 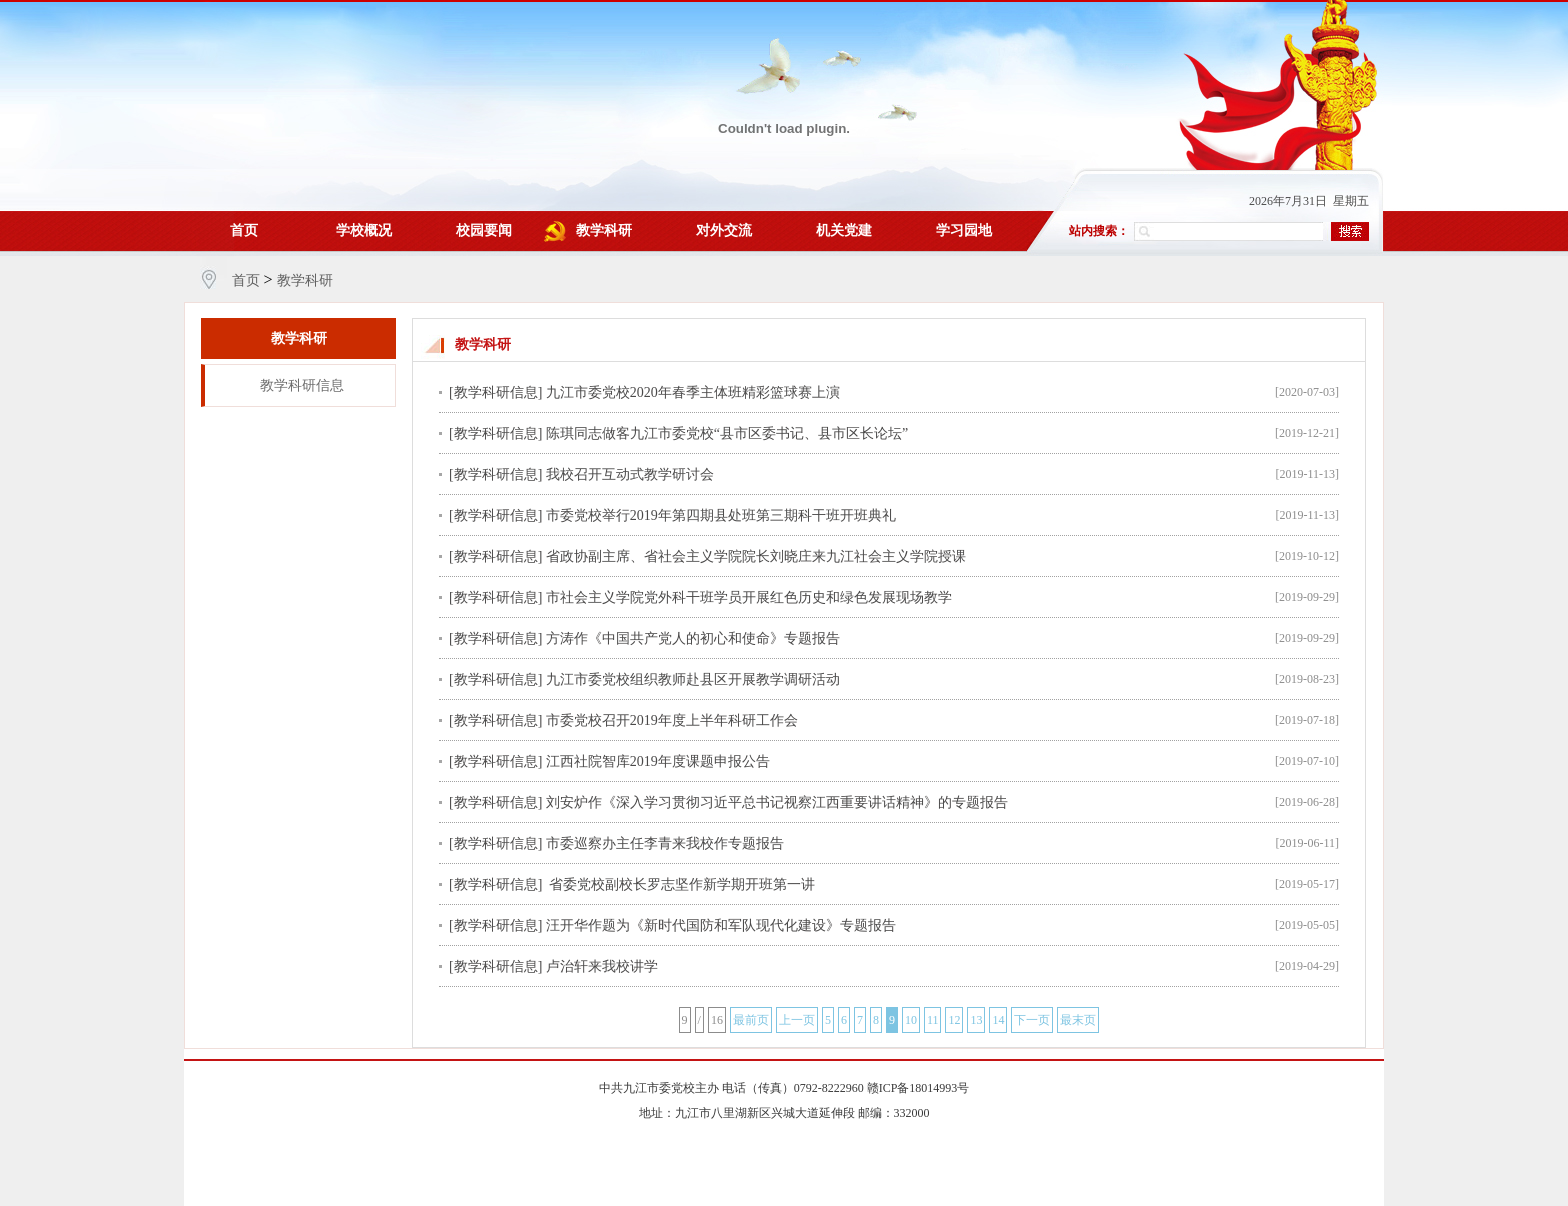 I want to click on 机关党建, so click(x=844, y=230).